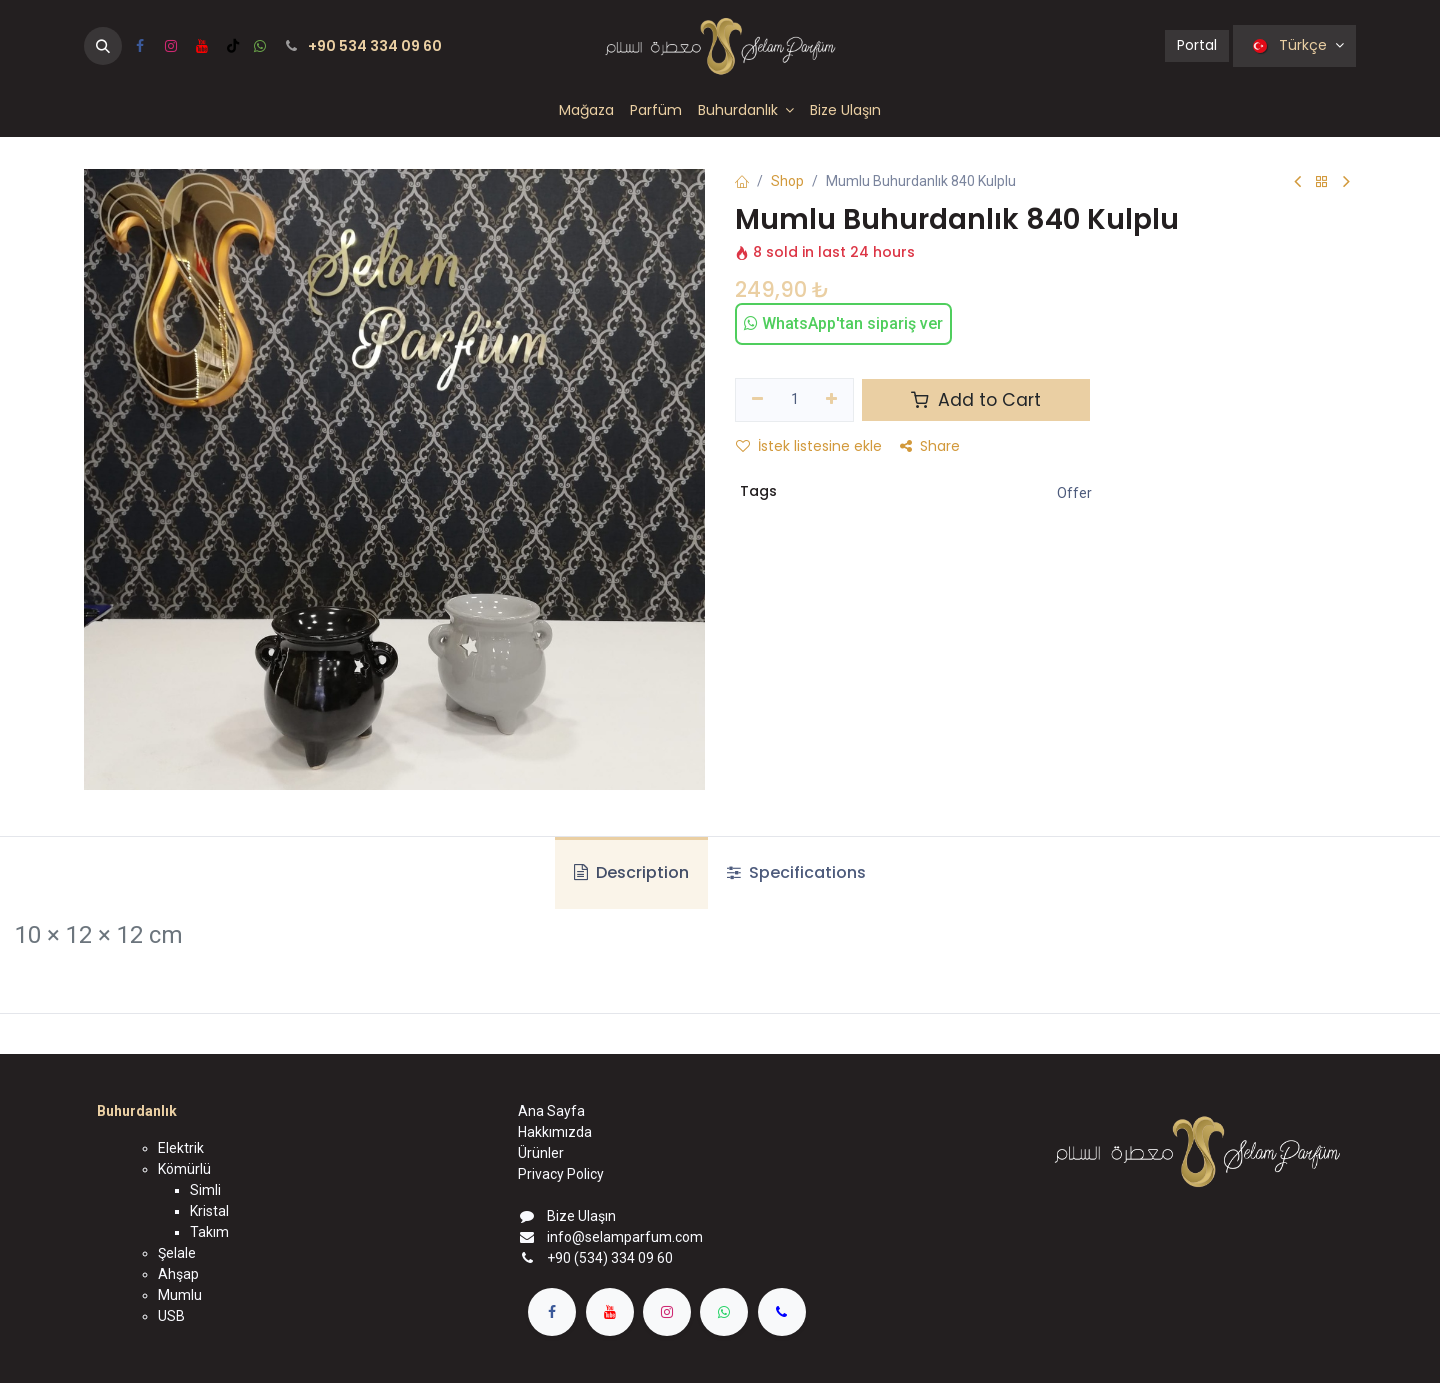  Describe the element at coordinates (180, 1295) in the screenshot. I see `Mumlu` at that location.